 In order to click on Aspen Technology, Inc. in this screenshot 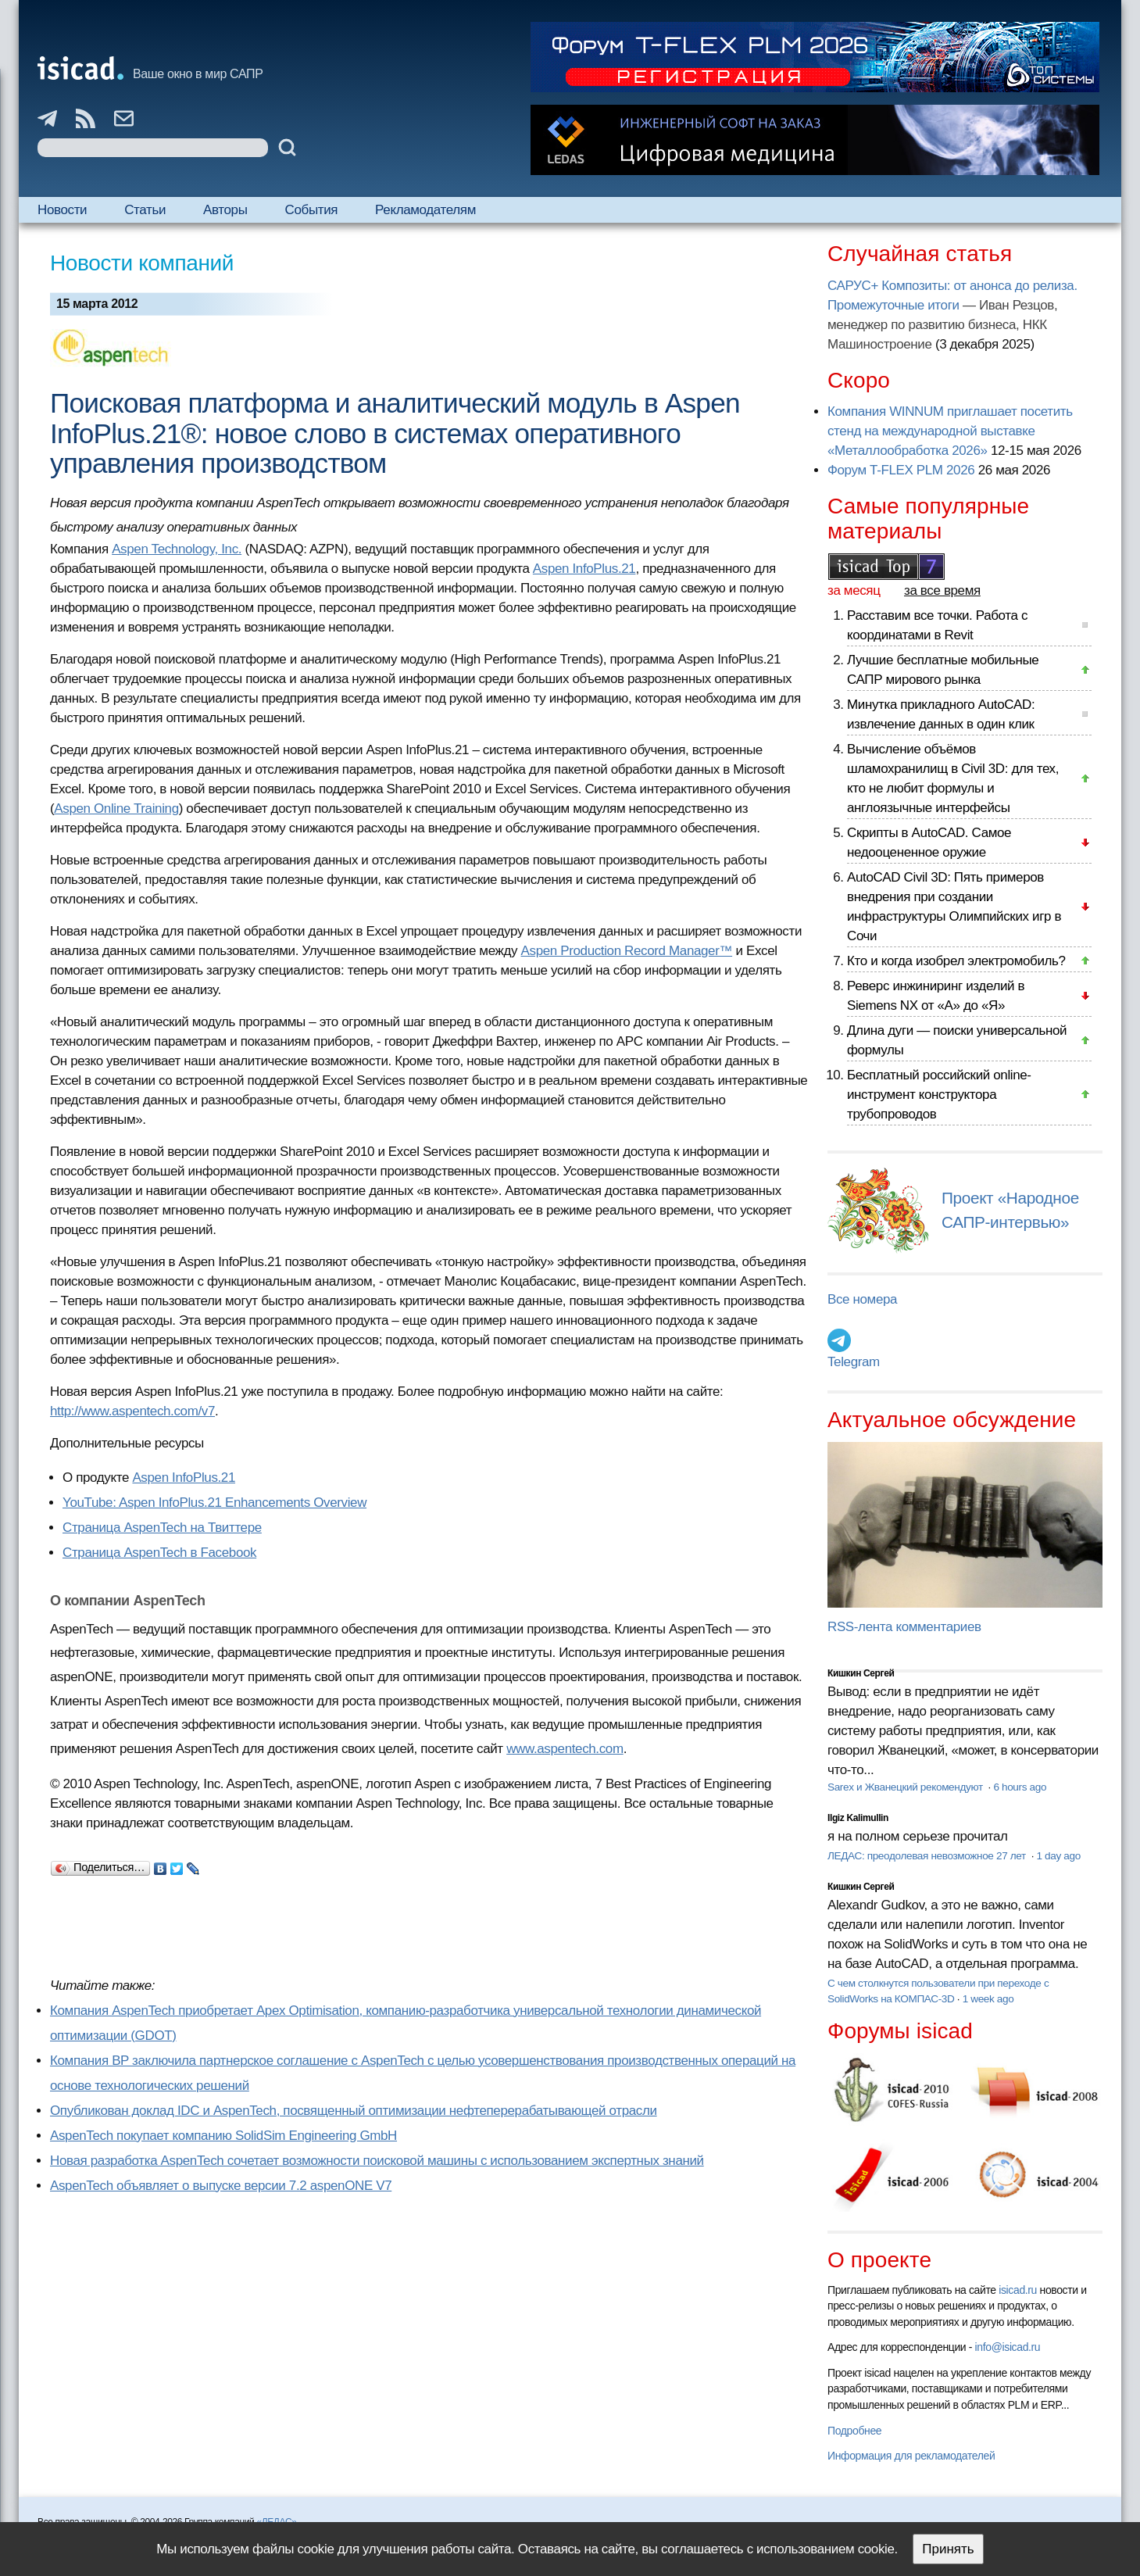, I will do `click(176, 549)`.